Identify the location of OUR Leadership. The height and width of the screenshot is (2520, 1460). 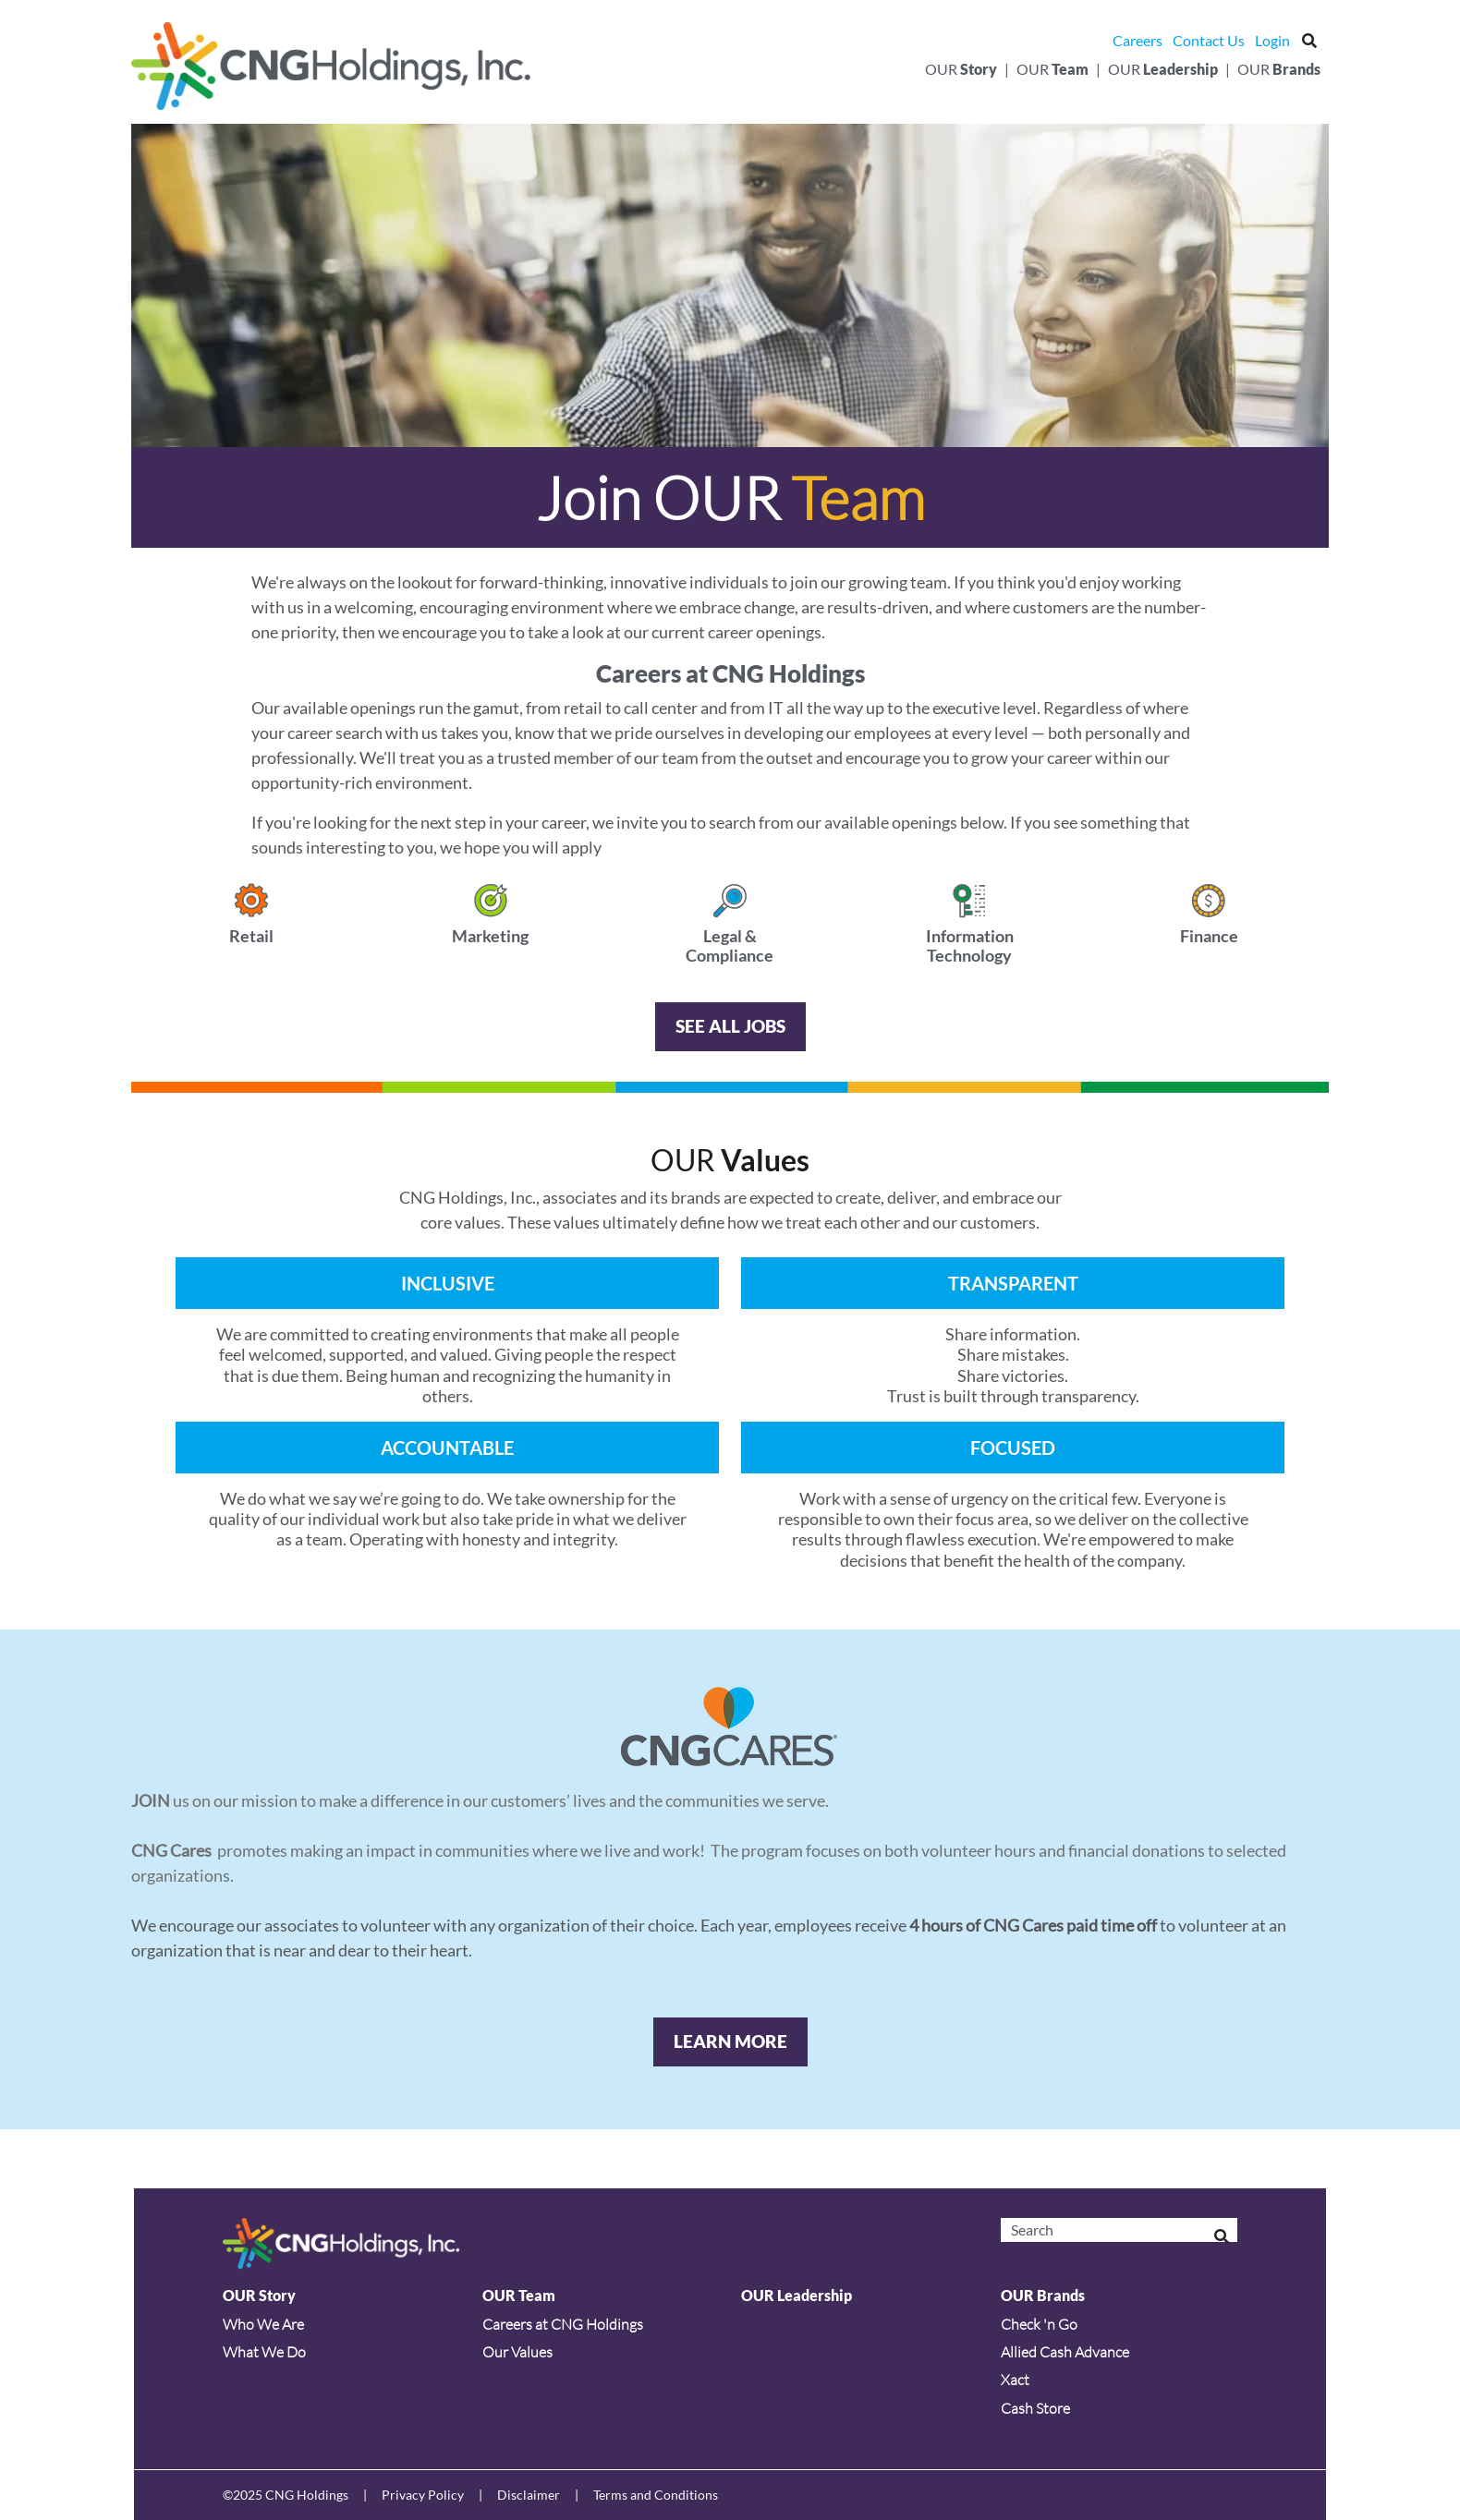
(796, 2295).